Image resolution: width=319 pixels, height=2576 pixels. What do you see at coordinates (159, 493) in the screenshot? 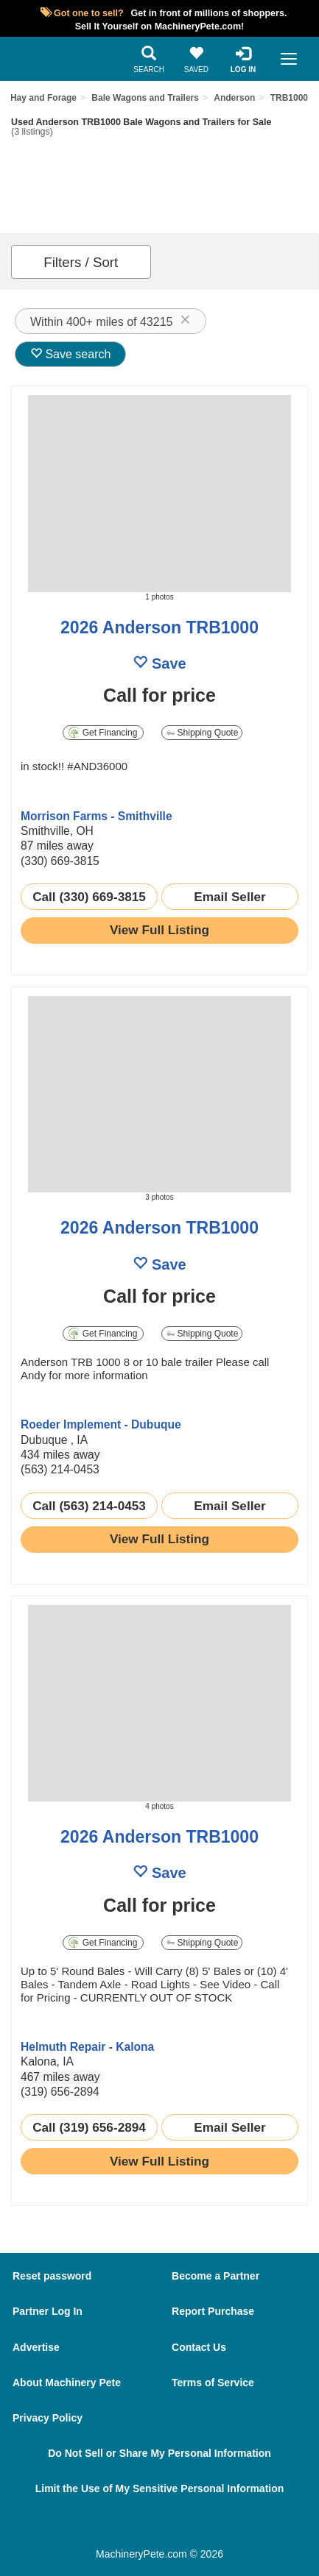
I see `[image link]` at bounding box center [159, 493].